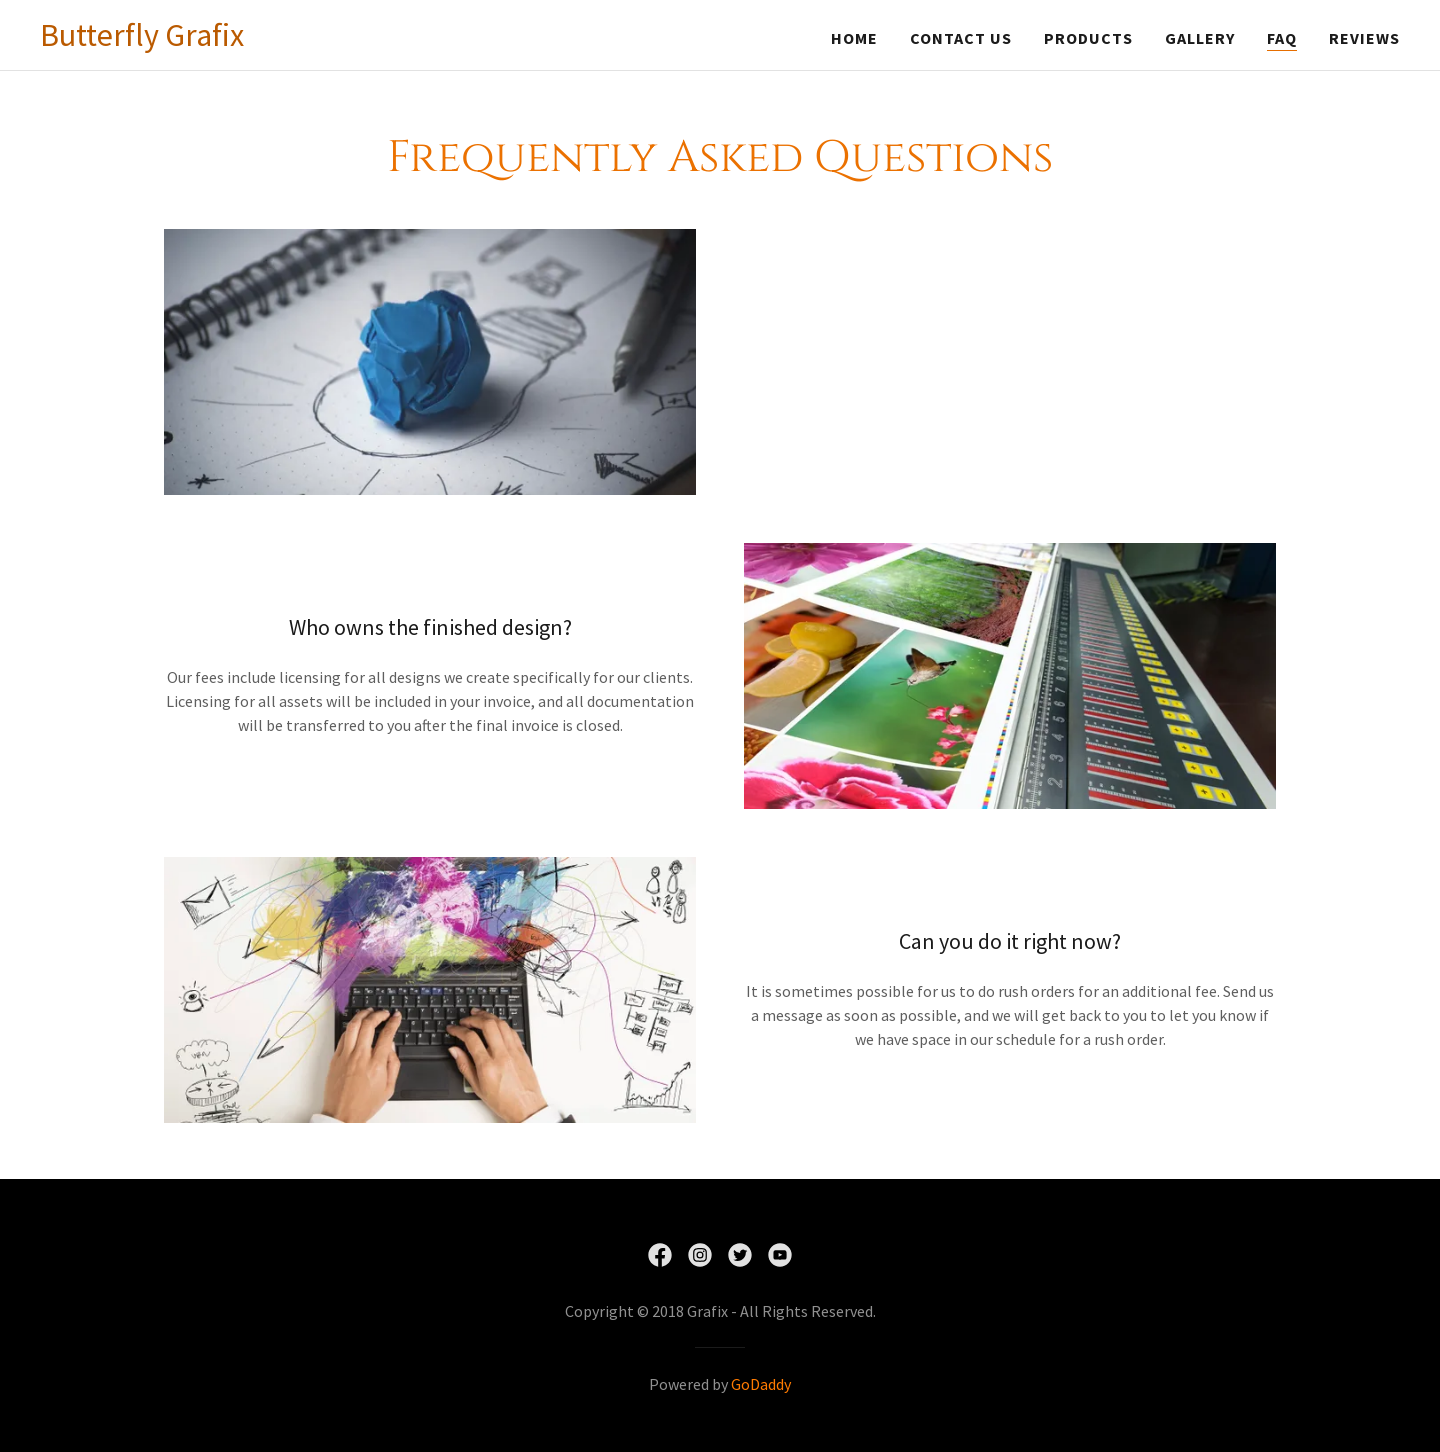  What do you see at coordinates (761, 1384) in the screenshot?
I see `GoDaddy [link]` at bounding box center [761, 1384].